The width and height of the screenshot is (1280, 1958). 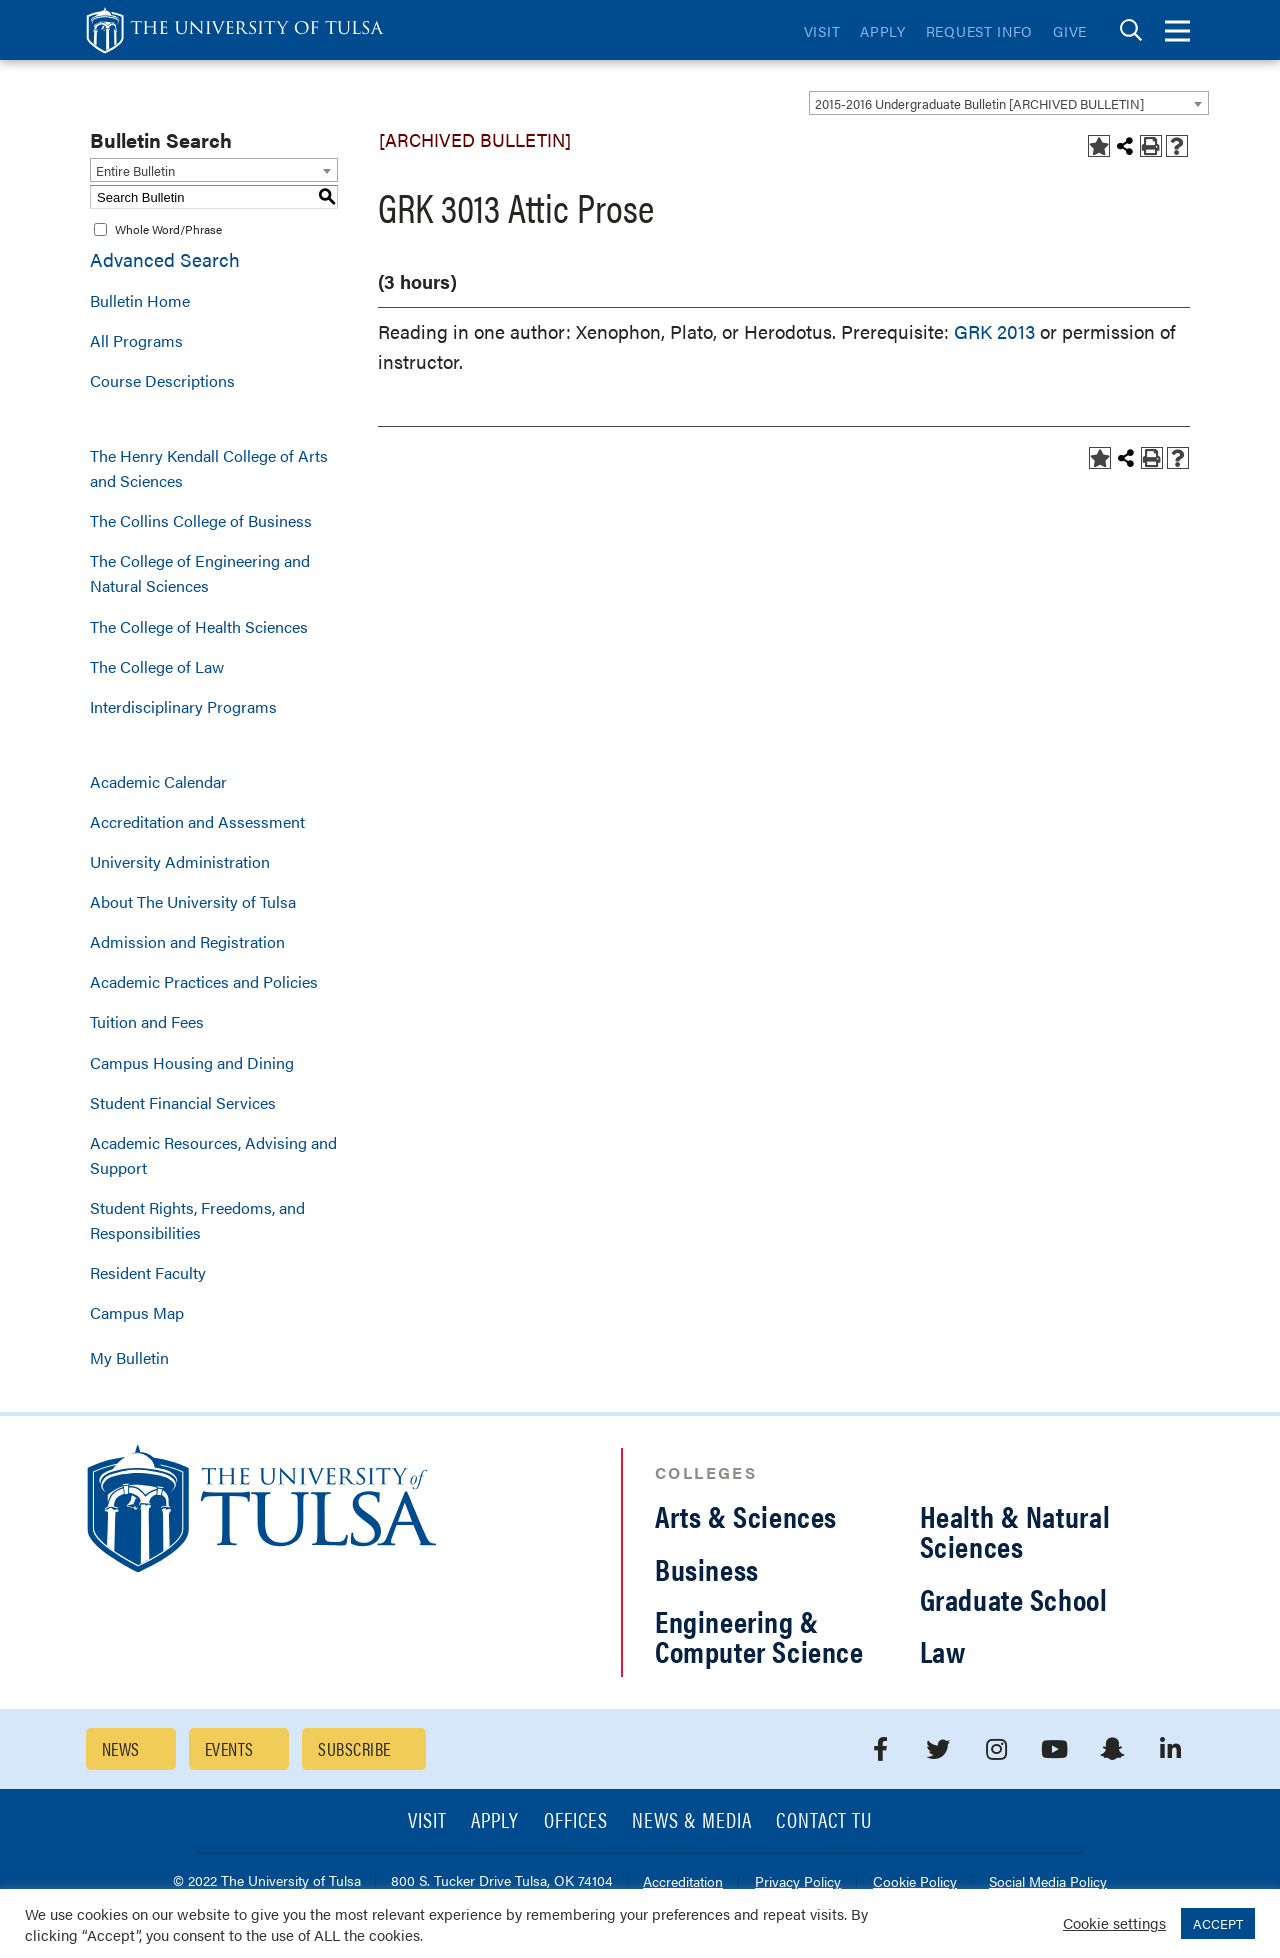 What do you see at coordinates (1114, 1922) in the screenshot?
I see `Cookie settings [button]` at bounding box center [1114, 1922].